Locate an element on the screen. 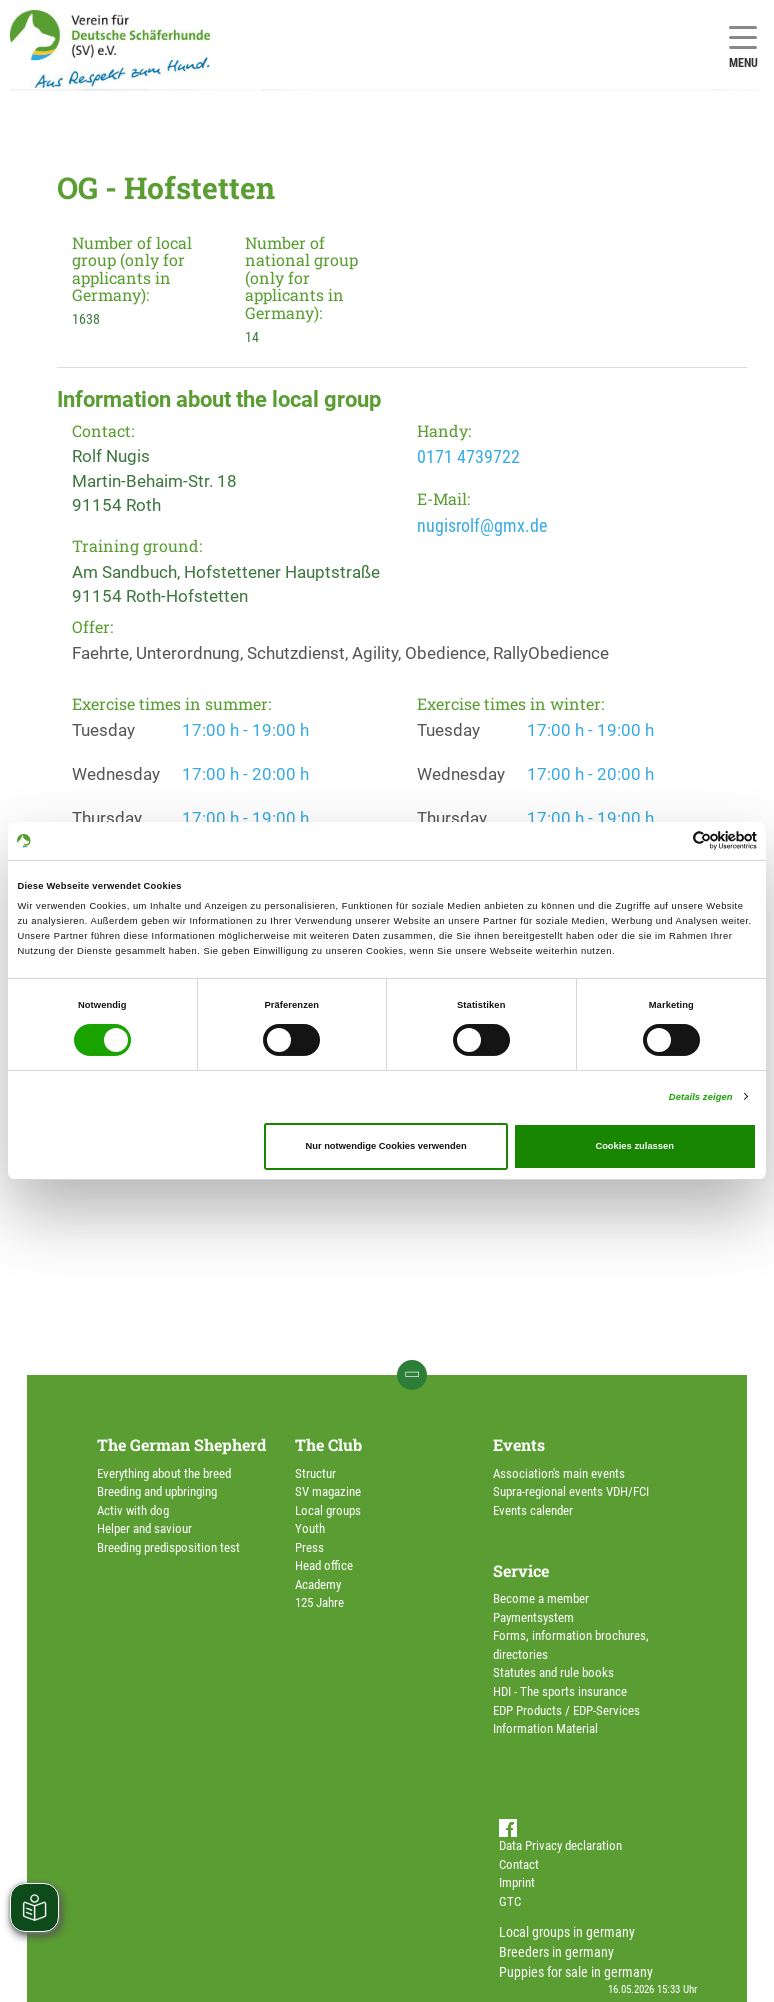 The height and width of the screenshot is (2002, 774). Academy is located at coordinates (318, 1584).